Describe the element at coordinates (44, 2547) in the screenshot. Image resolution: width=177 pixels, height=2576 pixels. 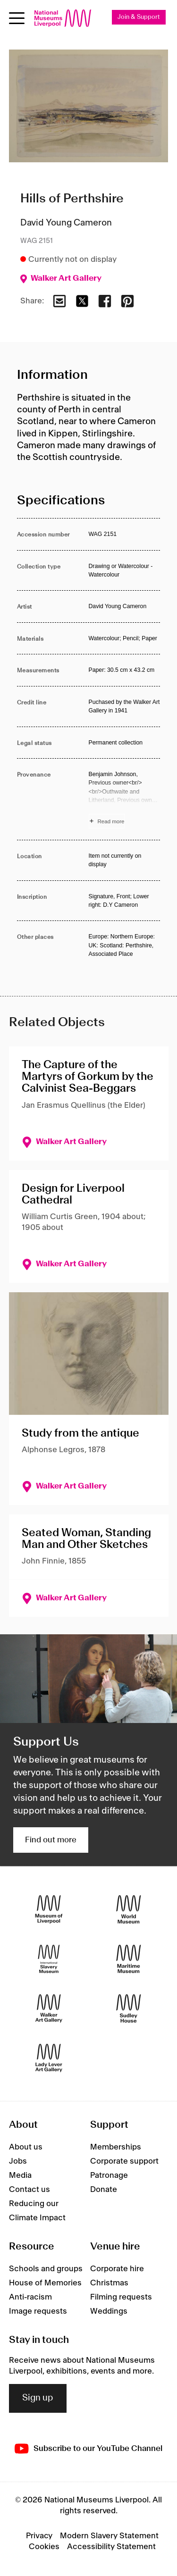
I see `Cookies` at that location.